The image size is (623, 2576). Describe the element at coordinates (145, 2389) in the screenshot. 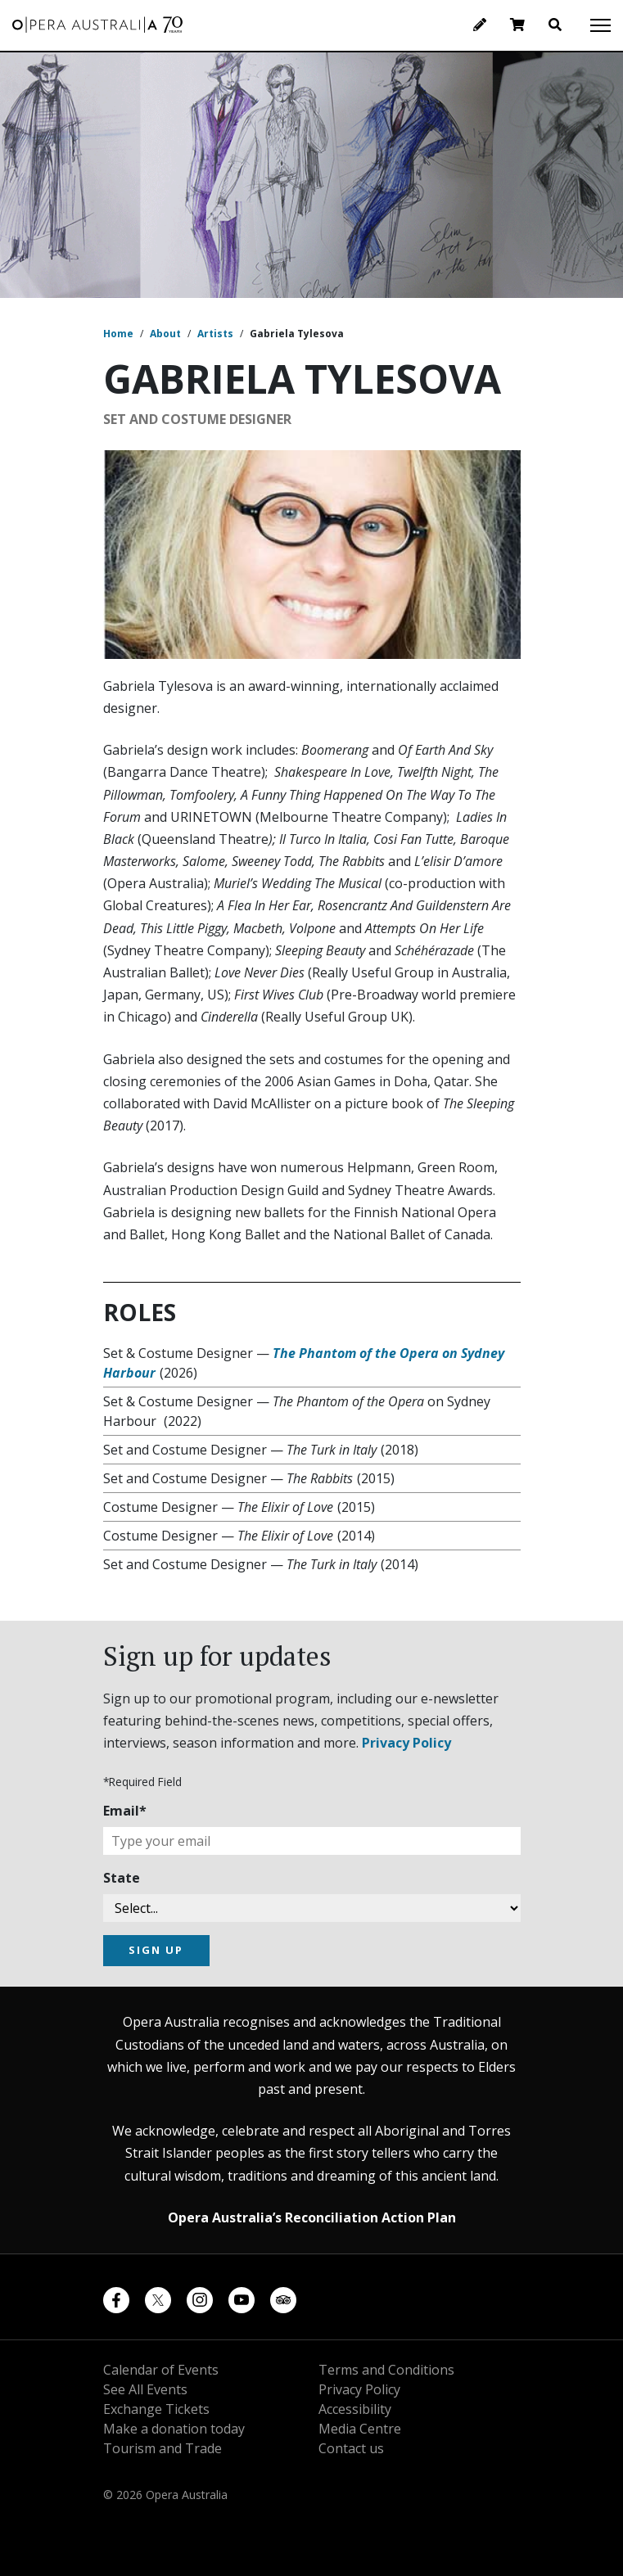

I see `See All Events` at that location.